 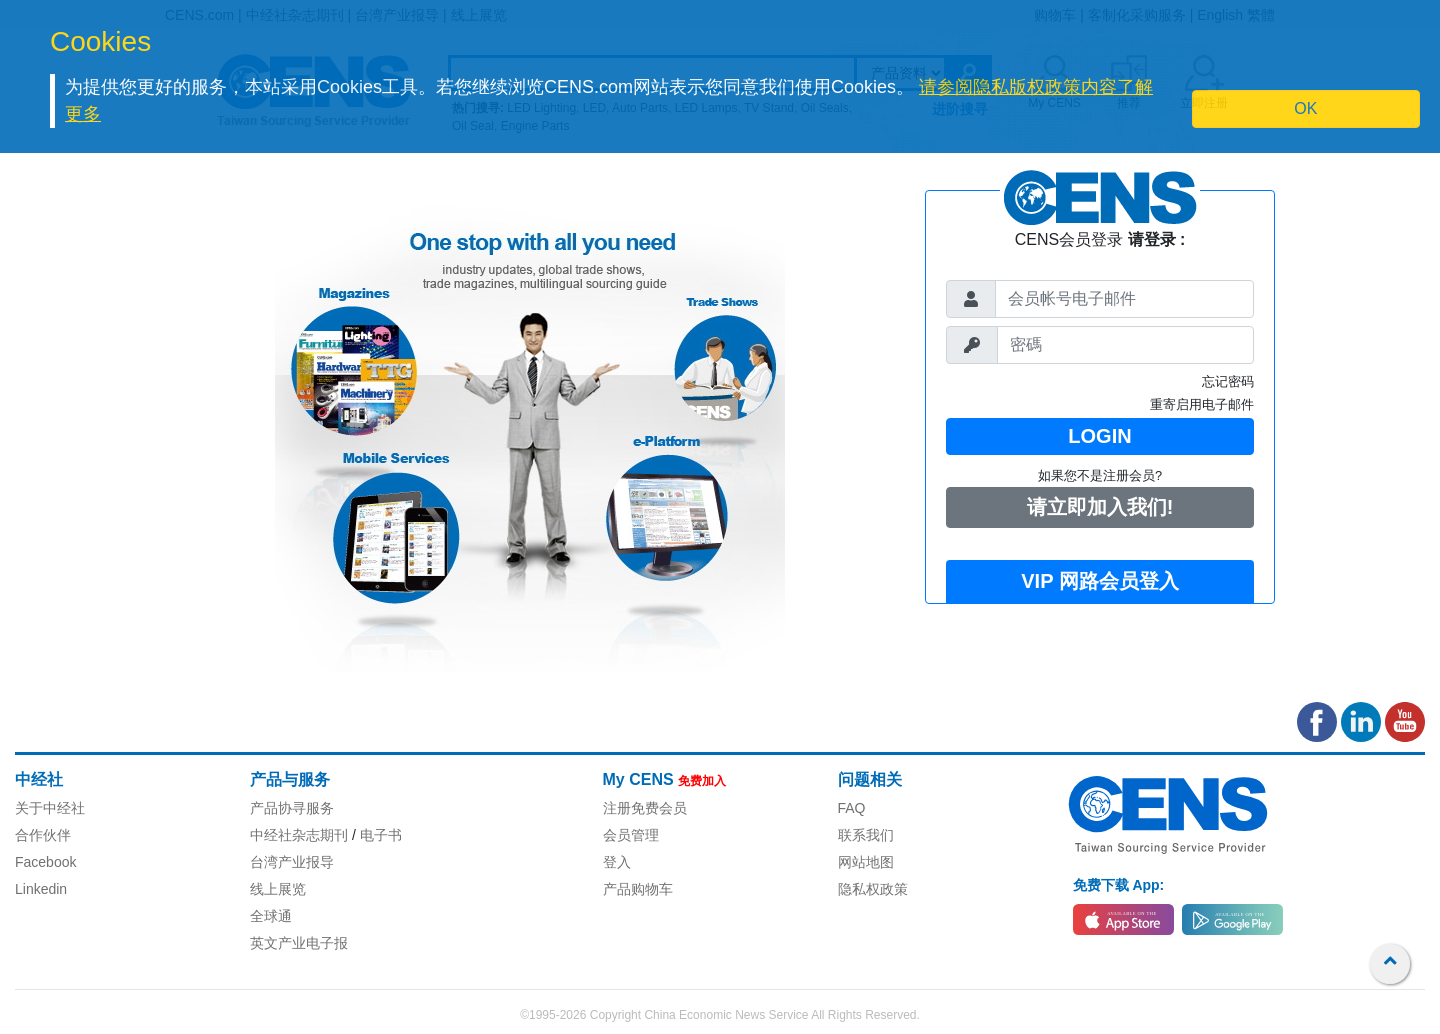 I want to click on 请立即加入我们!, so click(x=1100, y=507).